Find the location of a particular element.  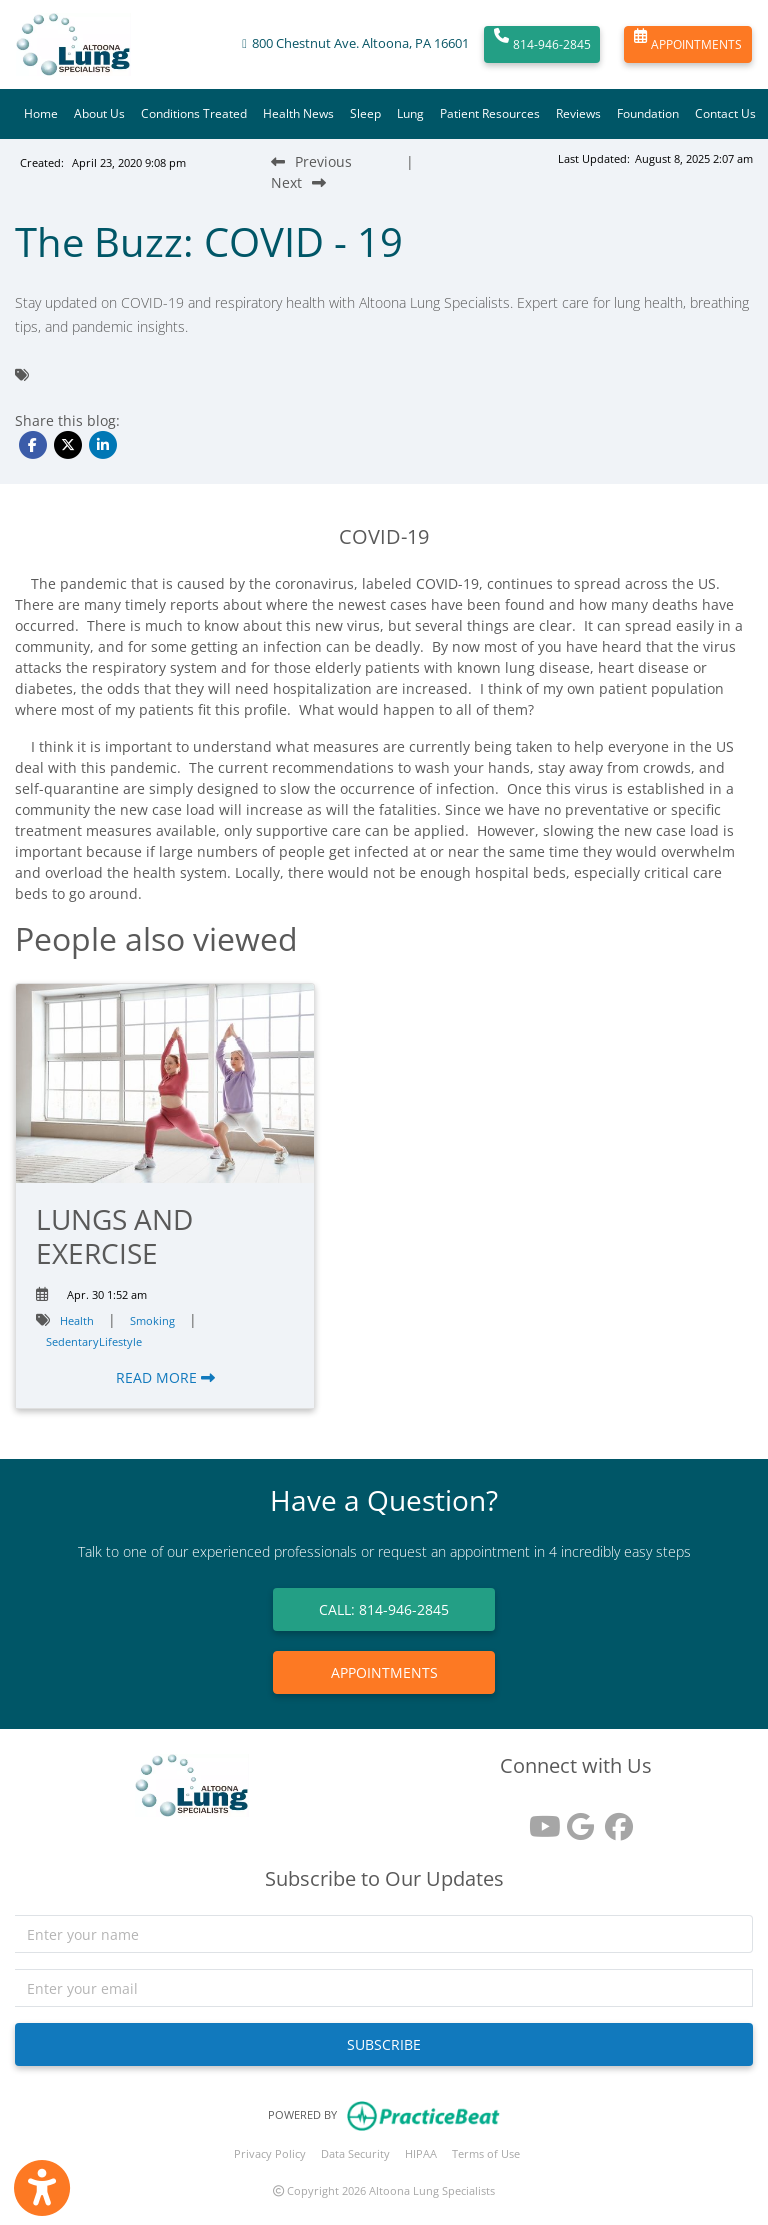

Lung is located at coordinates (410, 113).